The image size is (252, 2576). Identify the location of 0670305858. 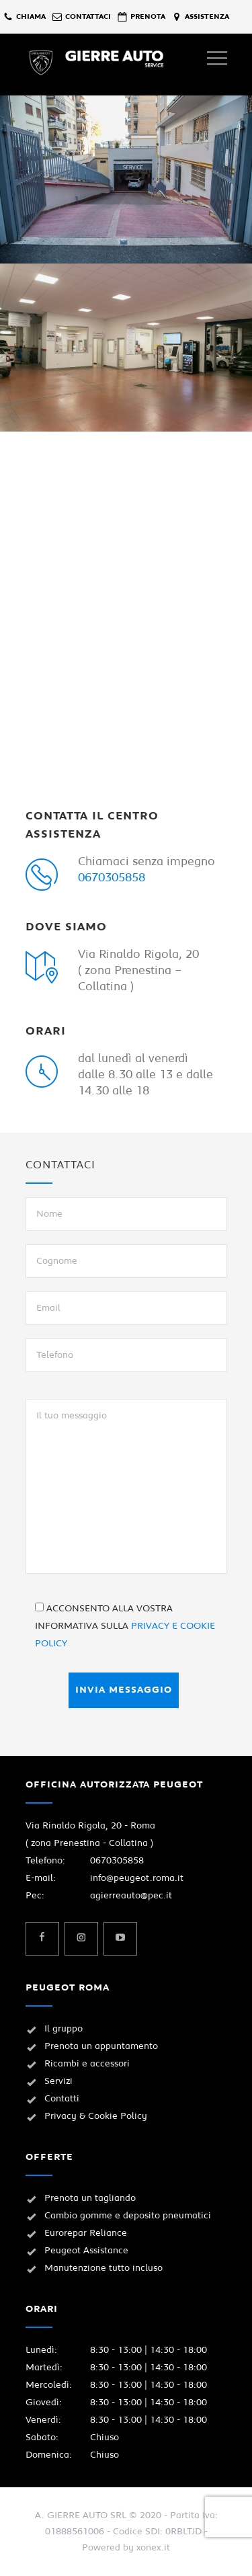
(111, 878).